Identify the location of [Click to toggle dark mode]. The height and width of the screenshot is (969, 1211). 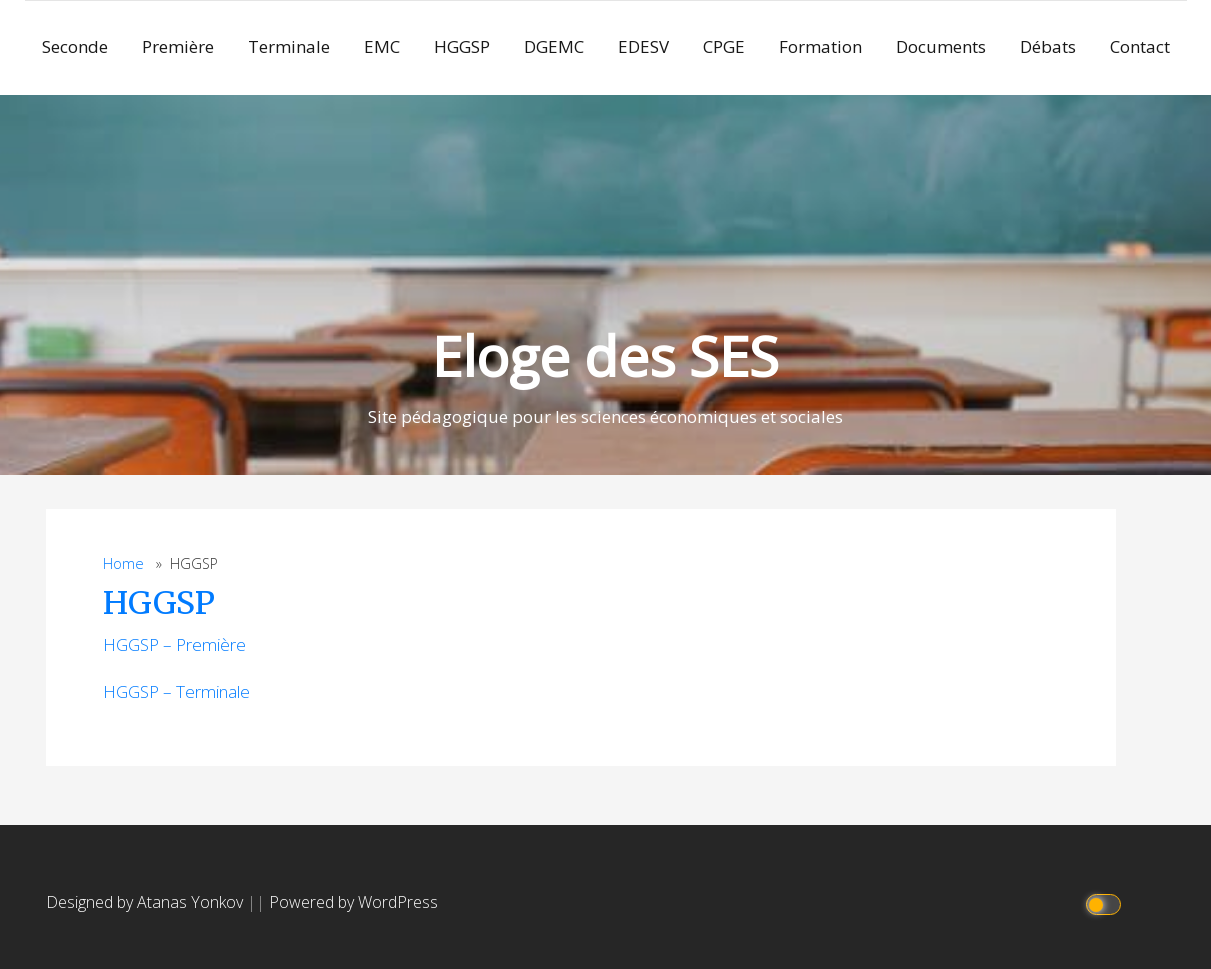
(1105, 902).